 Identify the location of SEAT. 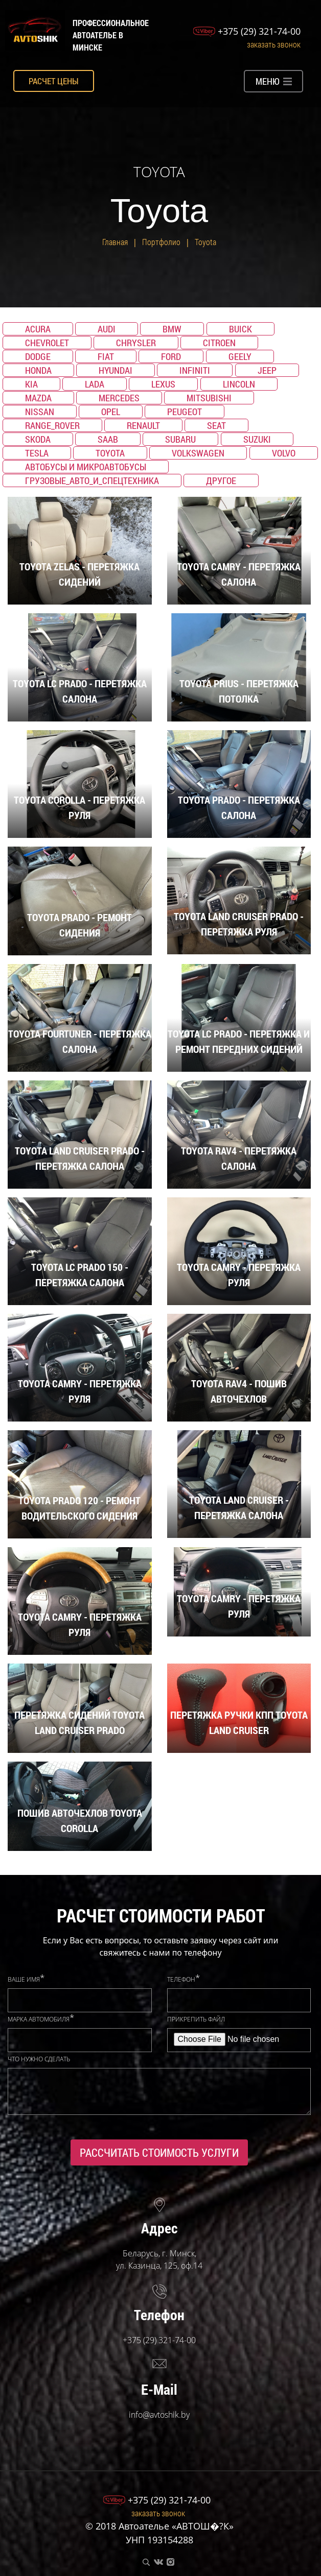
(216, 425).